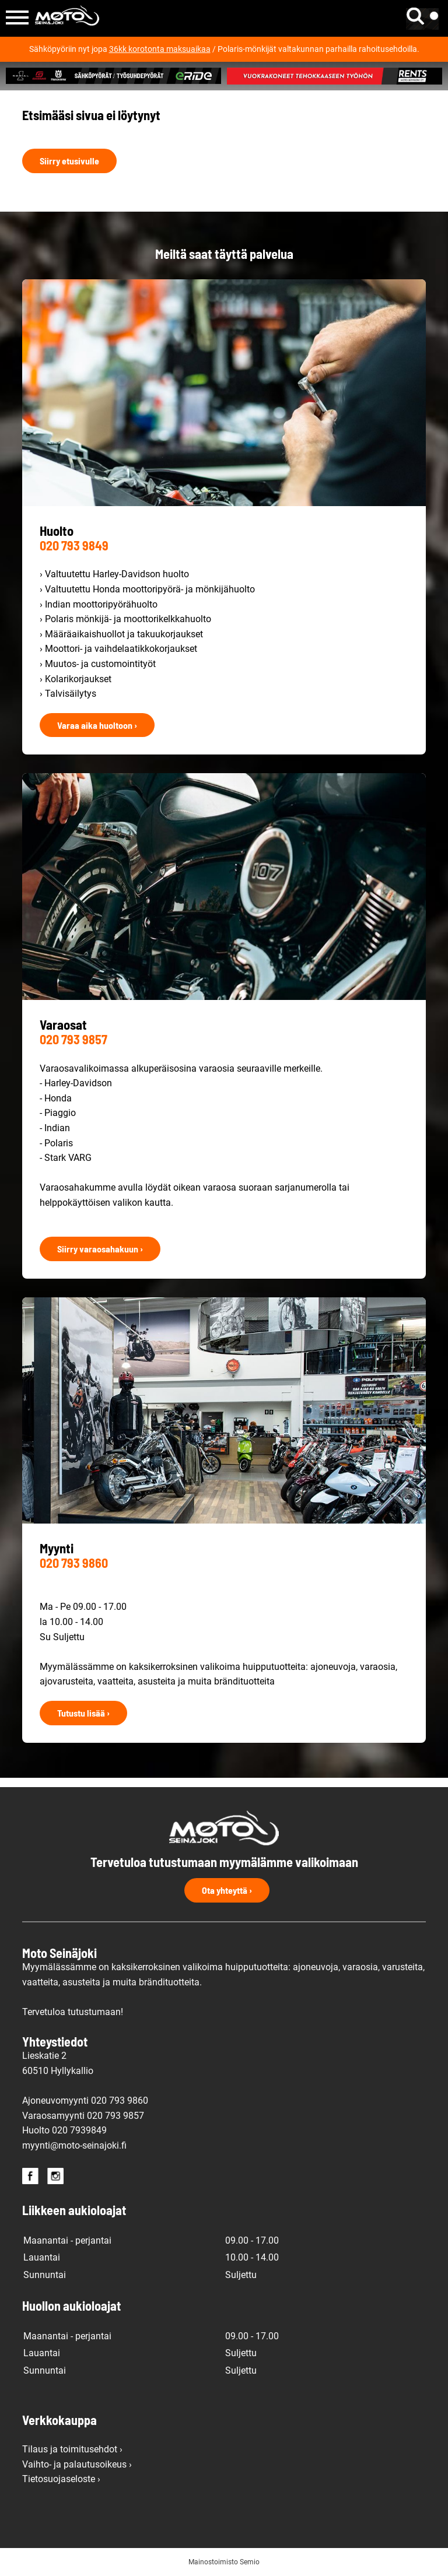 The image size is (448, 2576). Describe the element at coordinates (74, 1562) in the screenshot. I see `020 793 9860` at that location.